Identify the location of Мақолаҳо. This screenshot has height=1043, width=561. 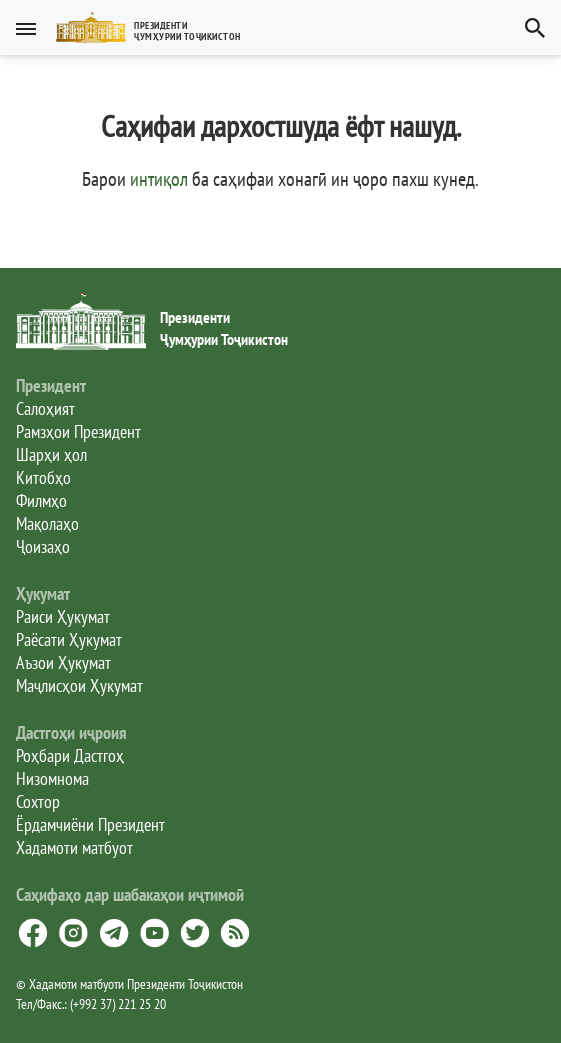
(47, 523).